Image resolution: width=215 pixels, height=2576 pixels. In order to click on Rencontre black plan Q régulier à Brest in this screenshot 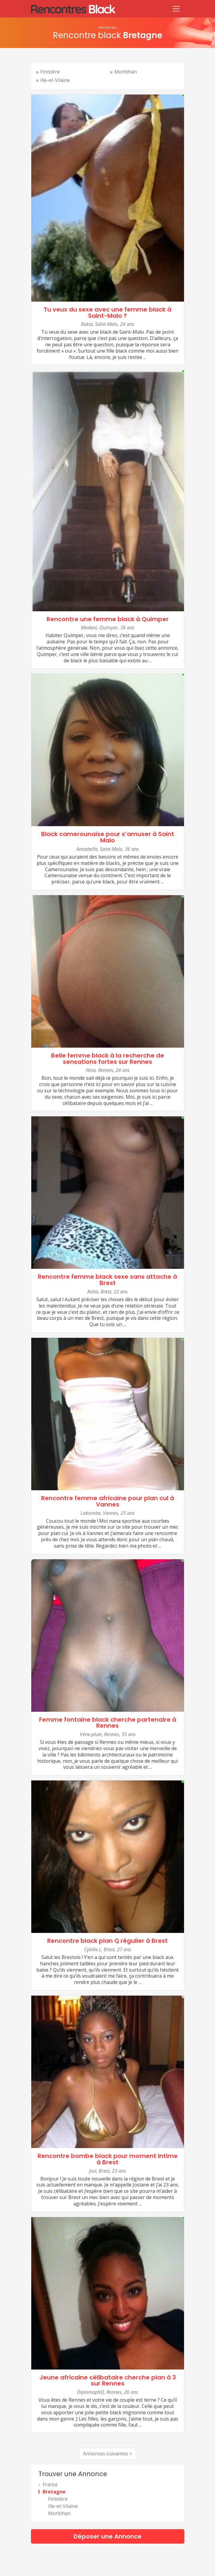, I will do `click(107, 1941)`.